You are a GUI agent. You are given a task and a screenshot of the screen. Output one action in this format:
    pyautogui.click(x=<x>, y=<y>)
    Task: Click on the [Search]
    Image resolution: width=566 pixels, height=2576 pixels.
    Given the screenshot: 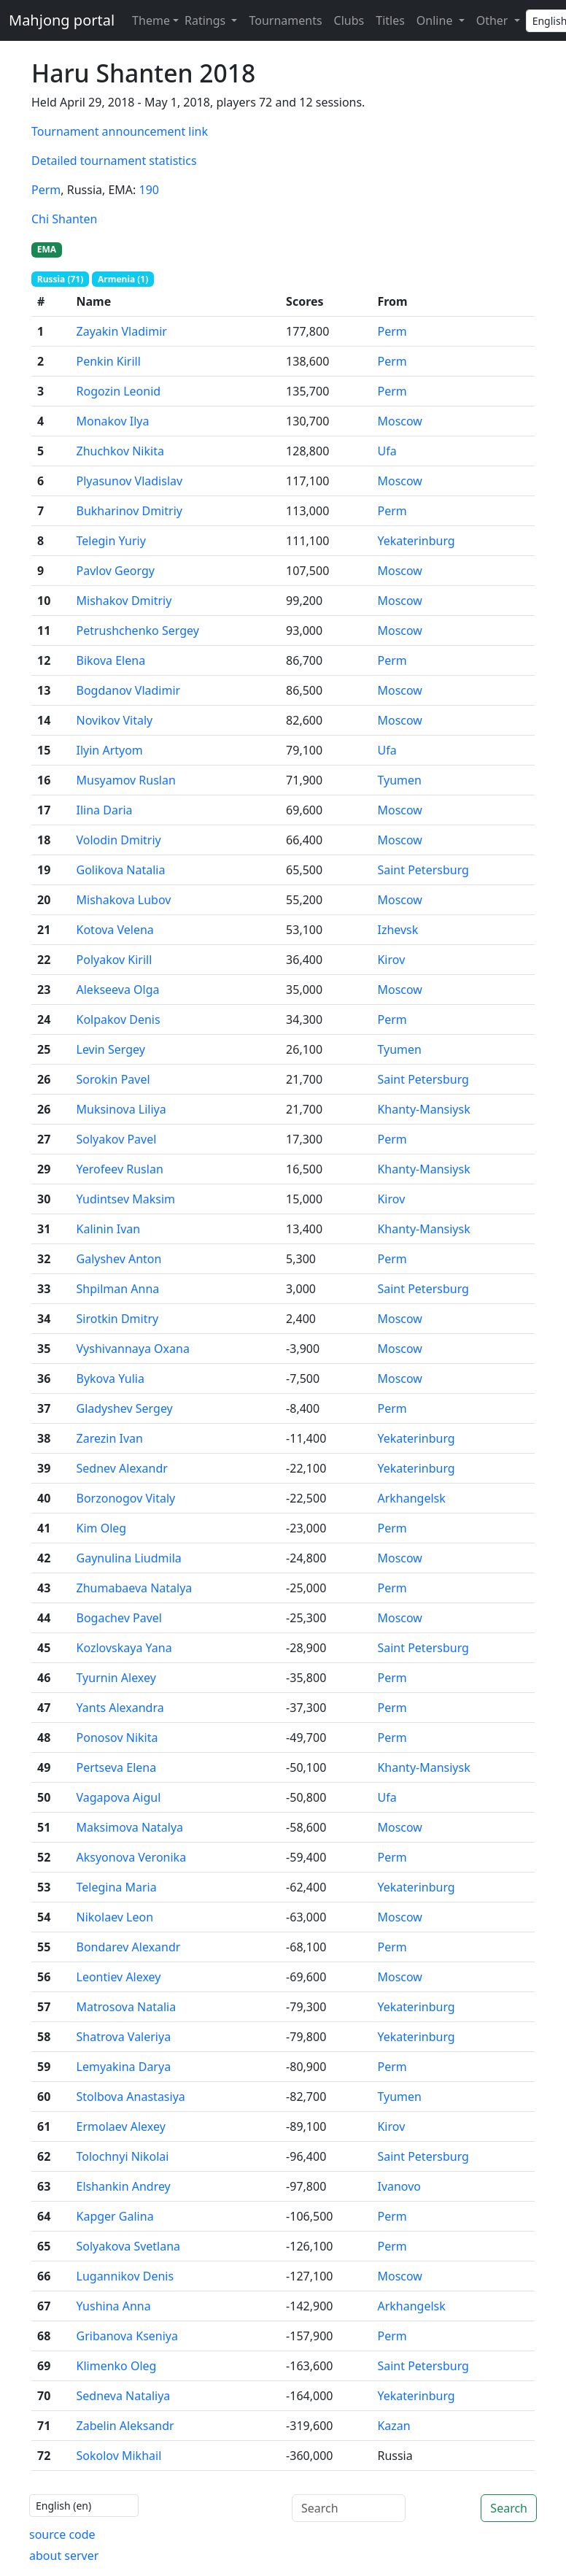 What is the action you would take?
    pyautogui.click(x=349, y=2508)
    